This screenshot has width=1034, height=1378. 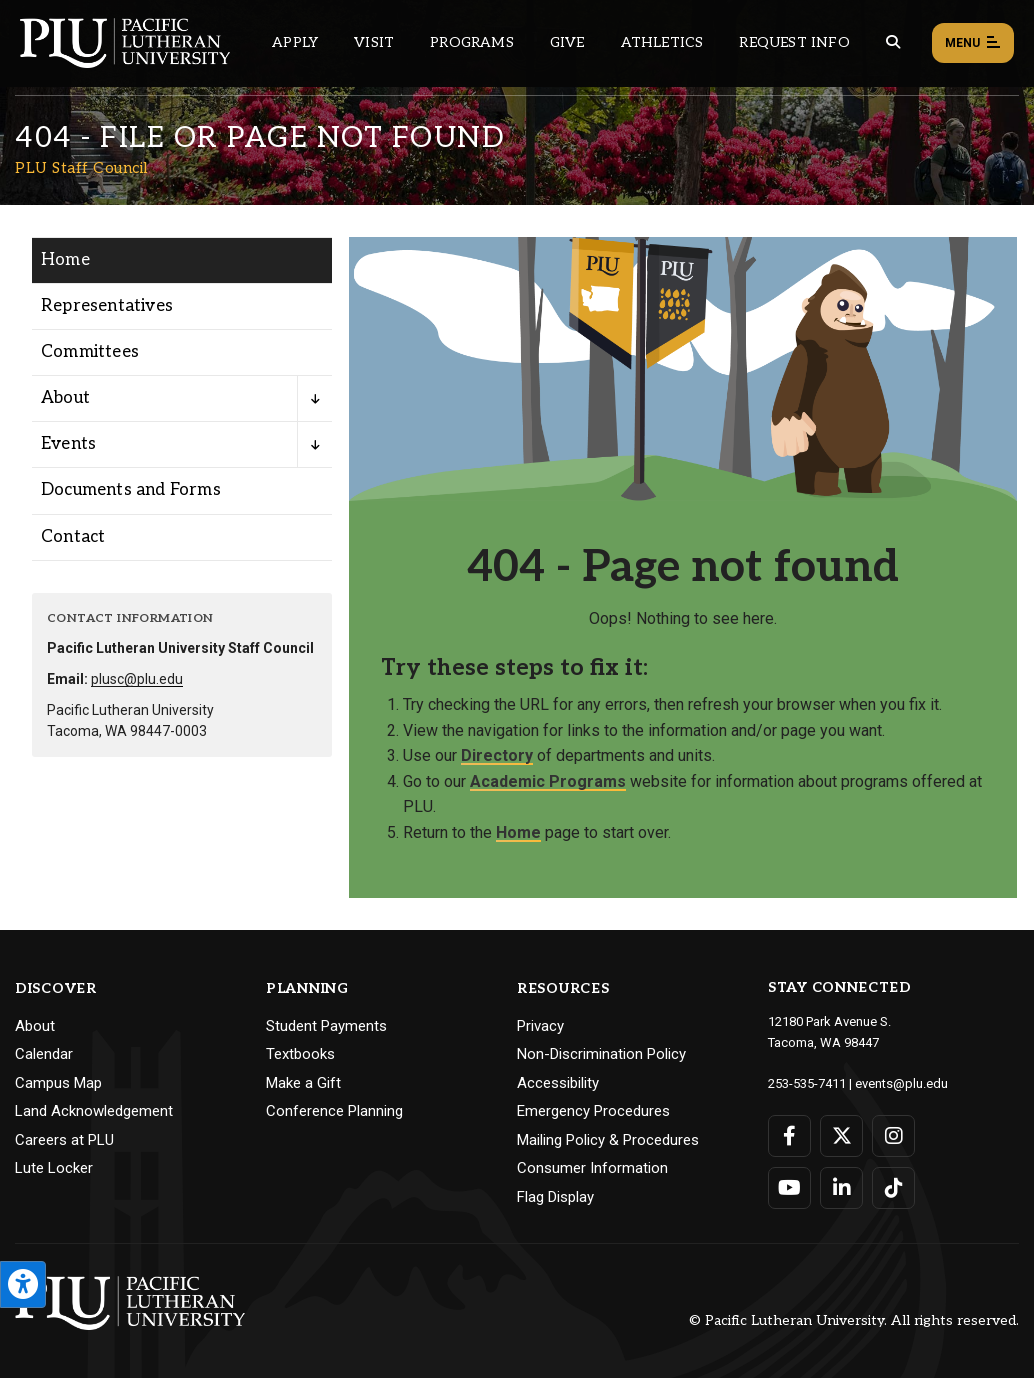 I want to click on Textbooks, so click(x=300, y=1054).